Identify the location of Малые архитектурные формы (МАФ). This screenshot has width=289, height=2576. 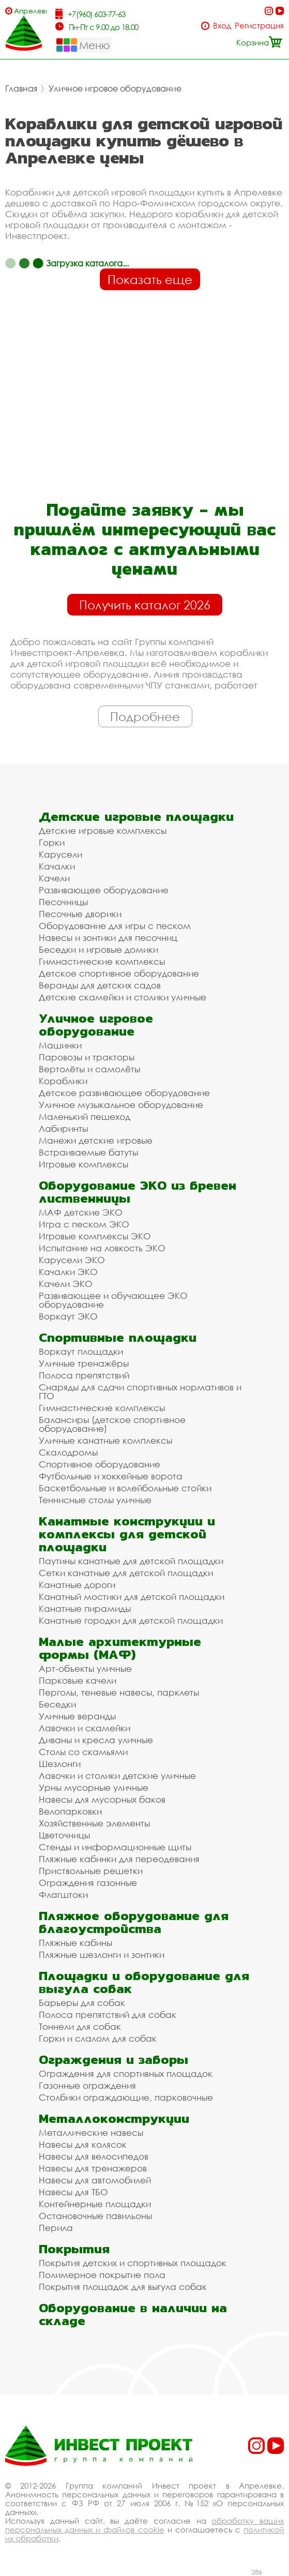
(120, 1648).